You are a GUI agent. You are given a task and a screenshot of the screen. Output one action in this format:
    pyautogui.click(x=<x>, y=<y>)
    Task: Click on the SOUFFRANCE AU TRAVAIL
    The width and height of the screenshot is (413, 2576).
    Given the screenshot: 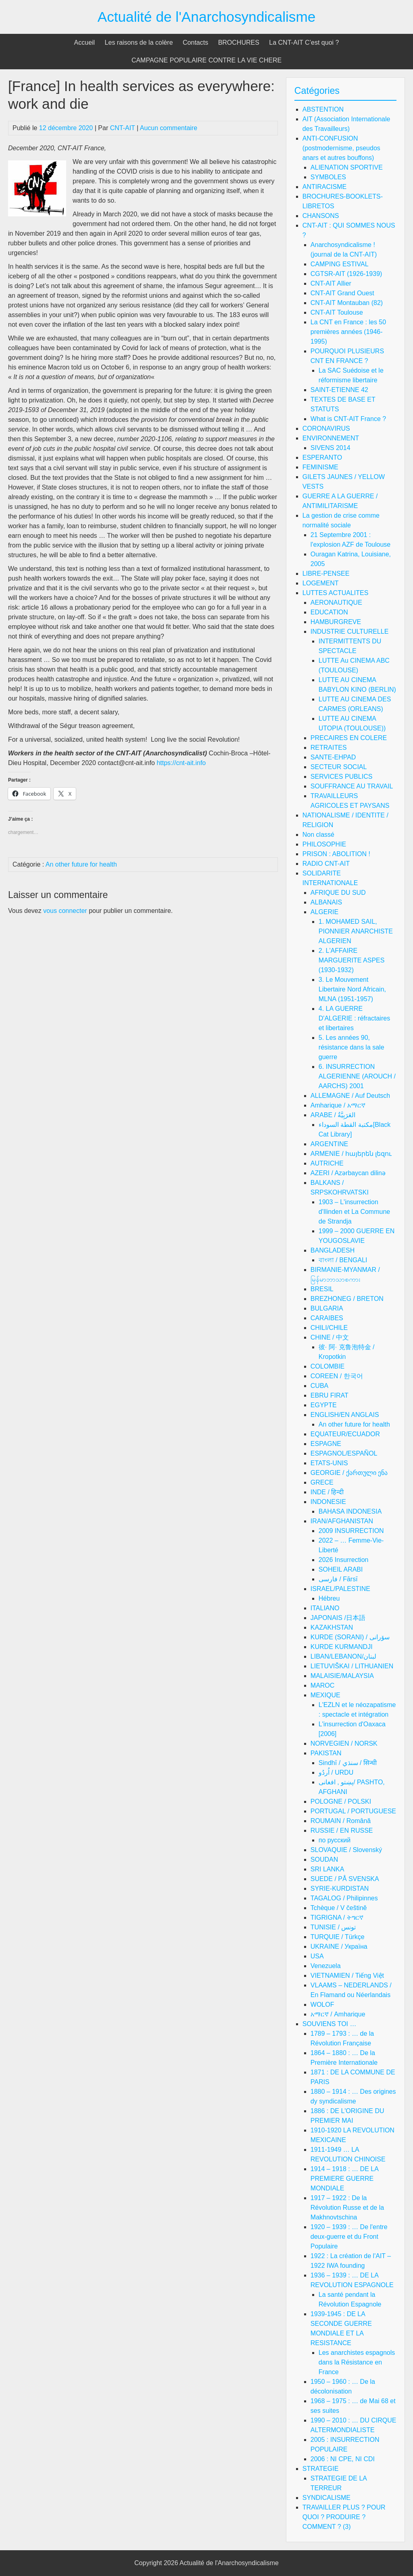 What is the action you would take?
    pyautogui.click(x=352, y=786)
    